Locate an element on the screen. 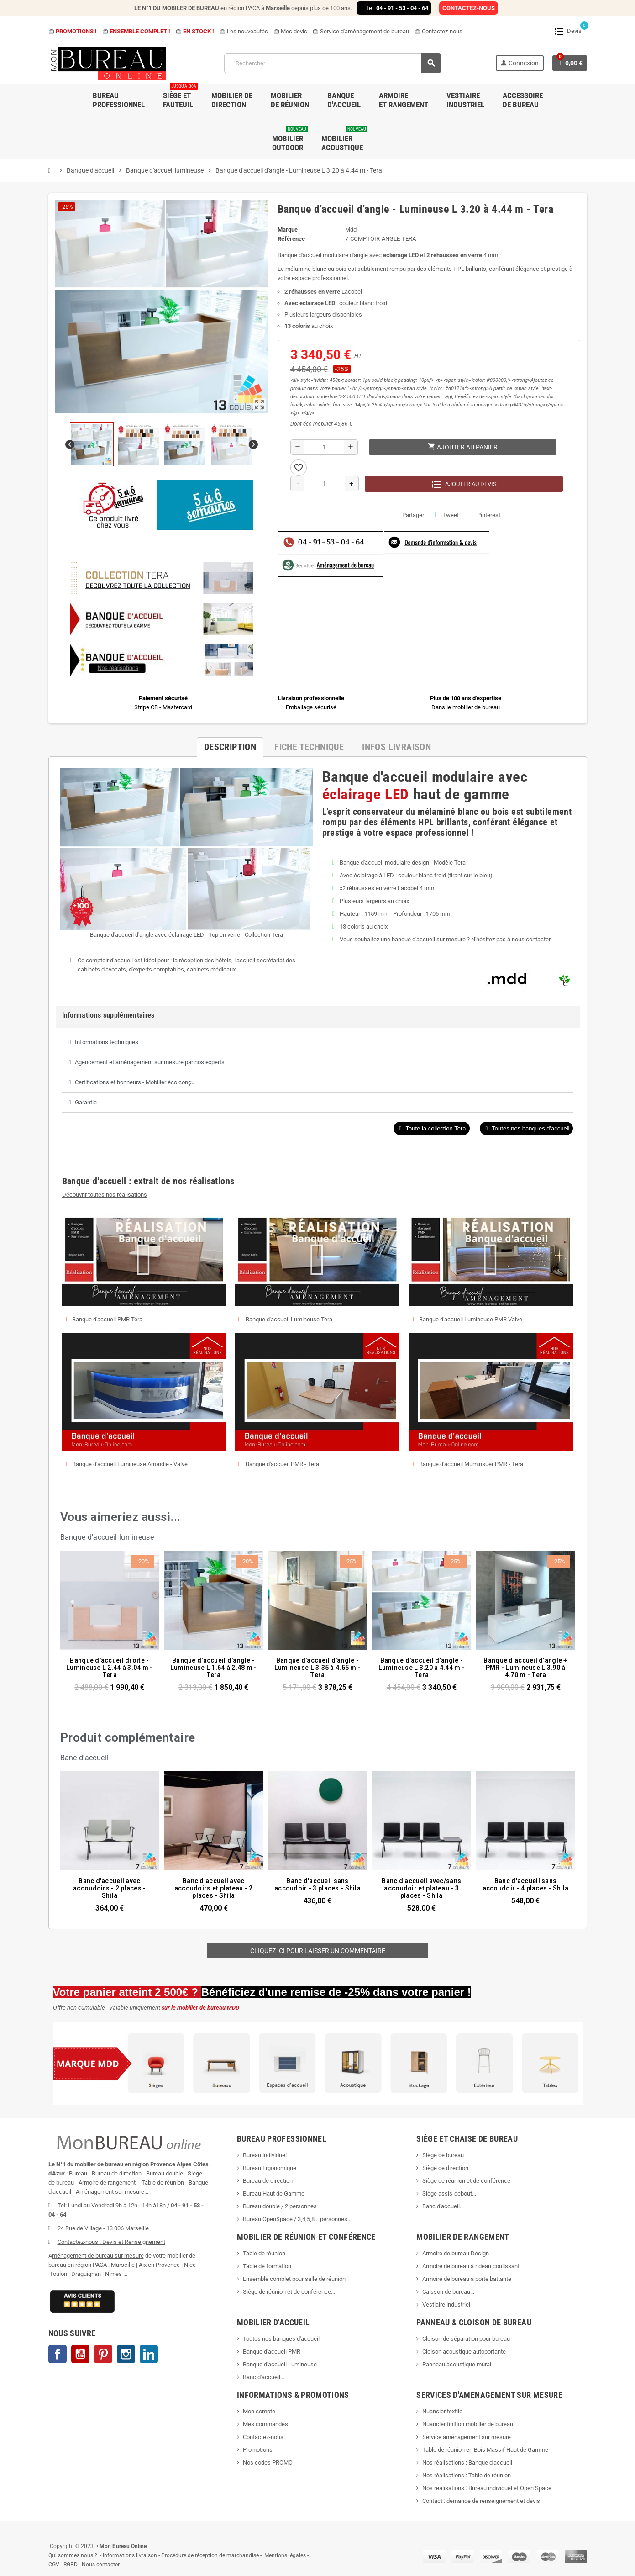 This screenshot has height=2576, width=635. Qui sommes nous ? is located at coordinates (72, 2555).